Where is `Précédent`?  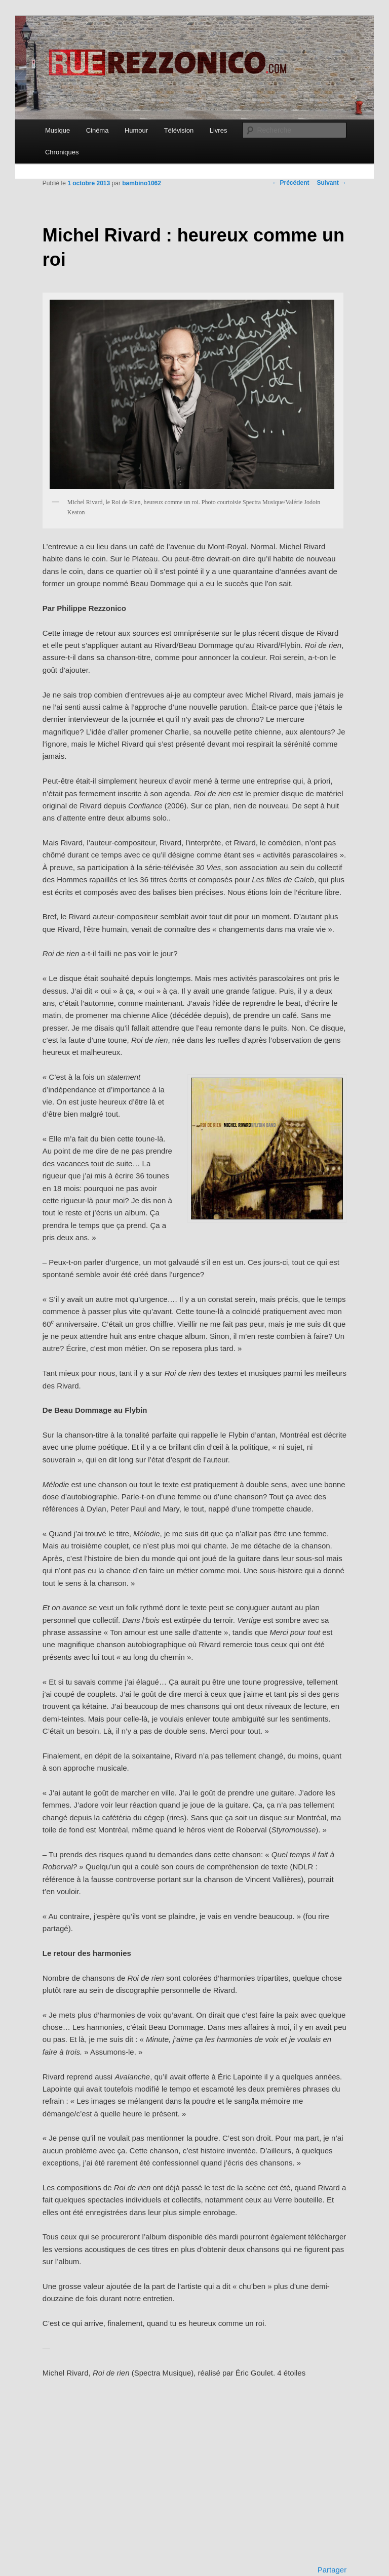 Précédent is located at coordinates (290, 182).